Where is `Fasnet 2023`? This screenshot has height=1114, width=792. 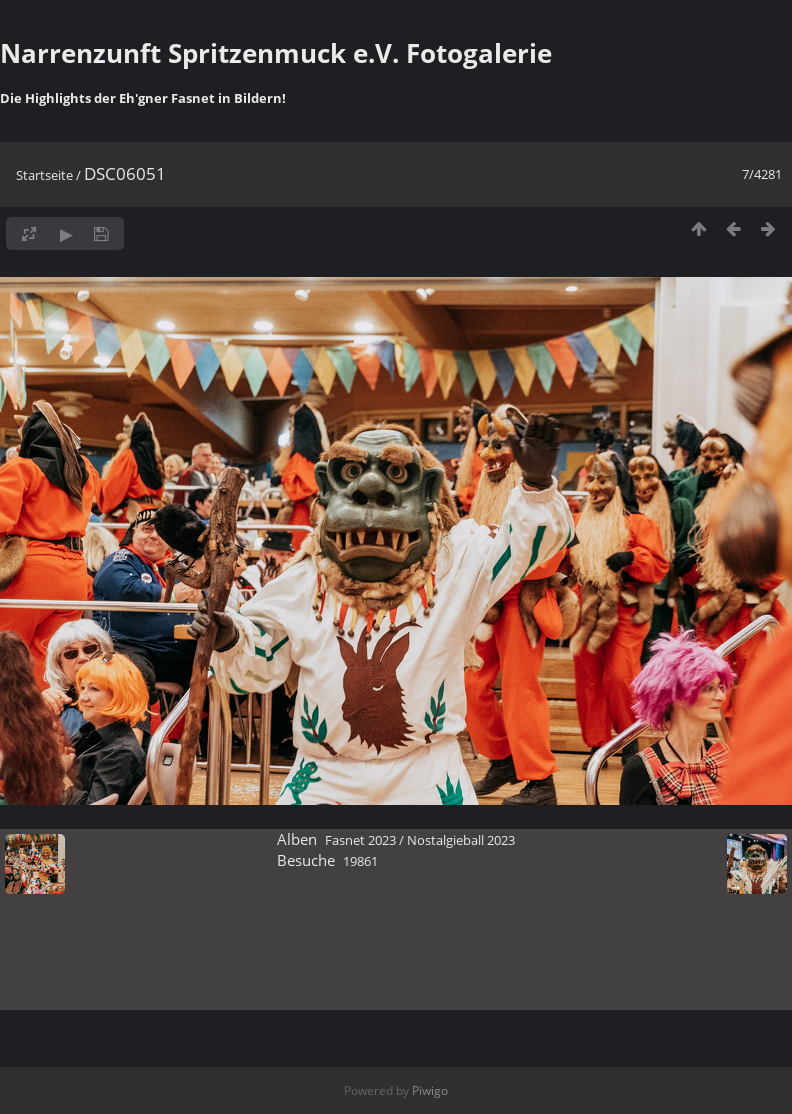
Fasnet 2023 is located at coordinates (360, 840).